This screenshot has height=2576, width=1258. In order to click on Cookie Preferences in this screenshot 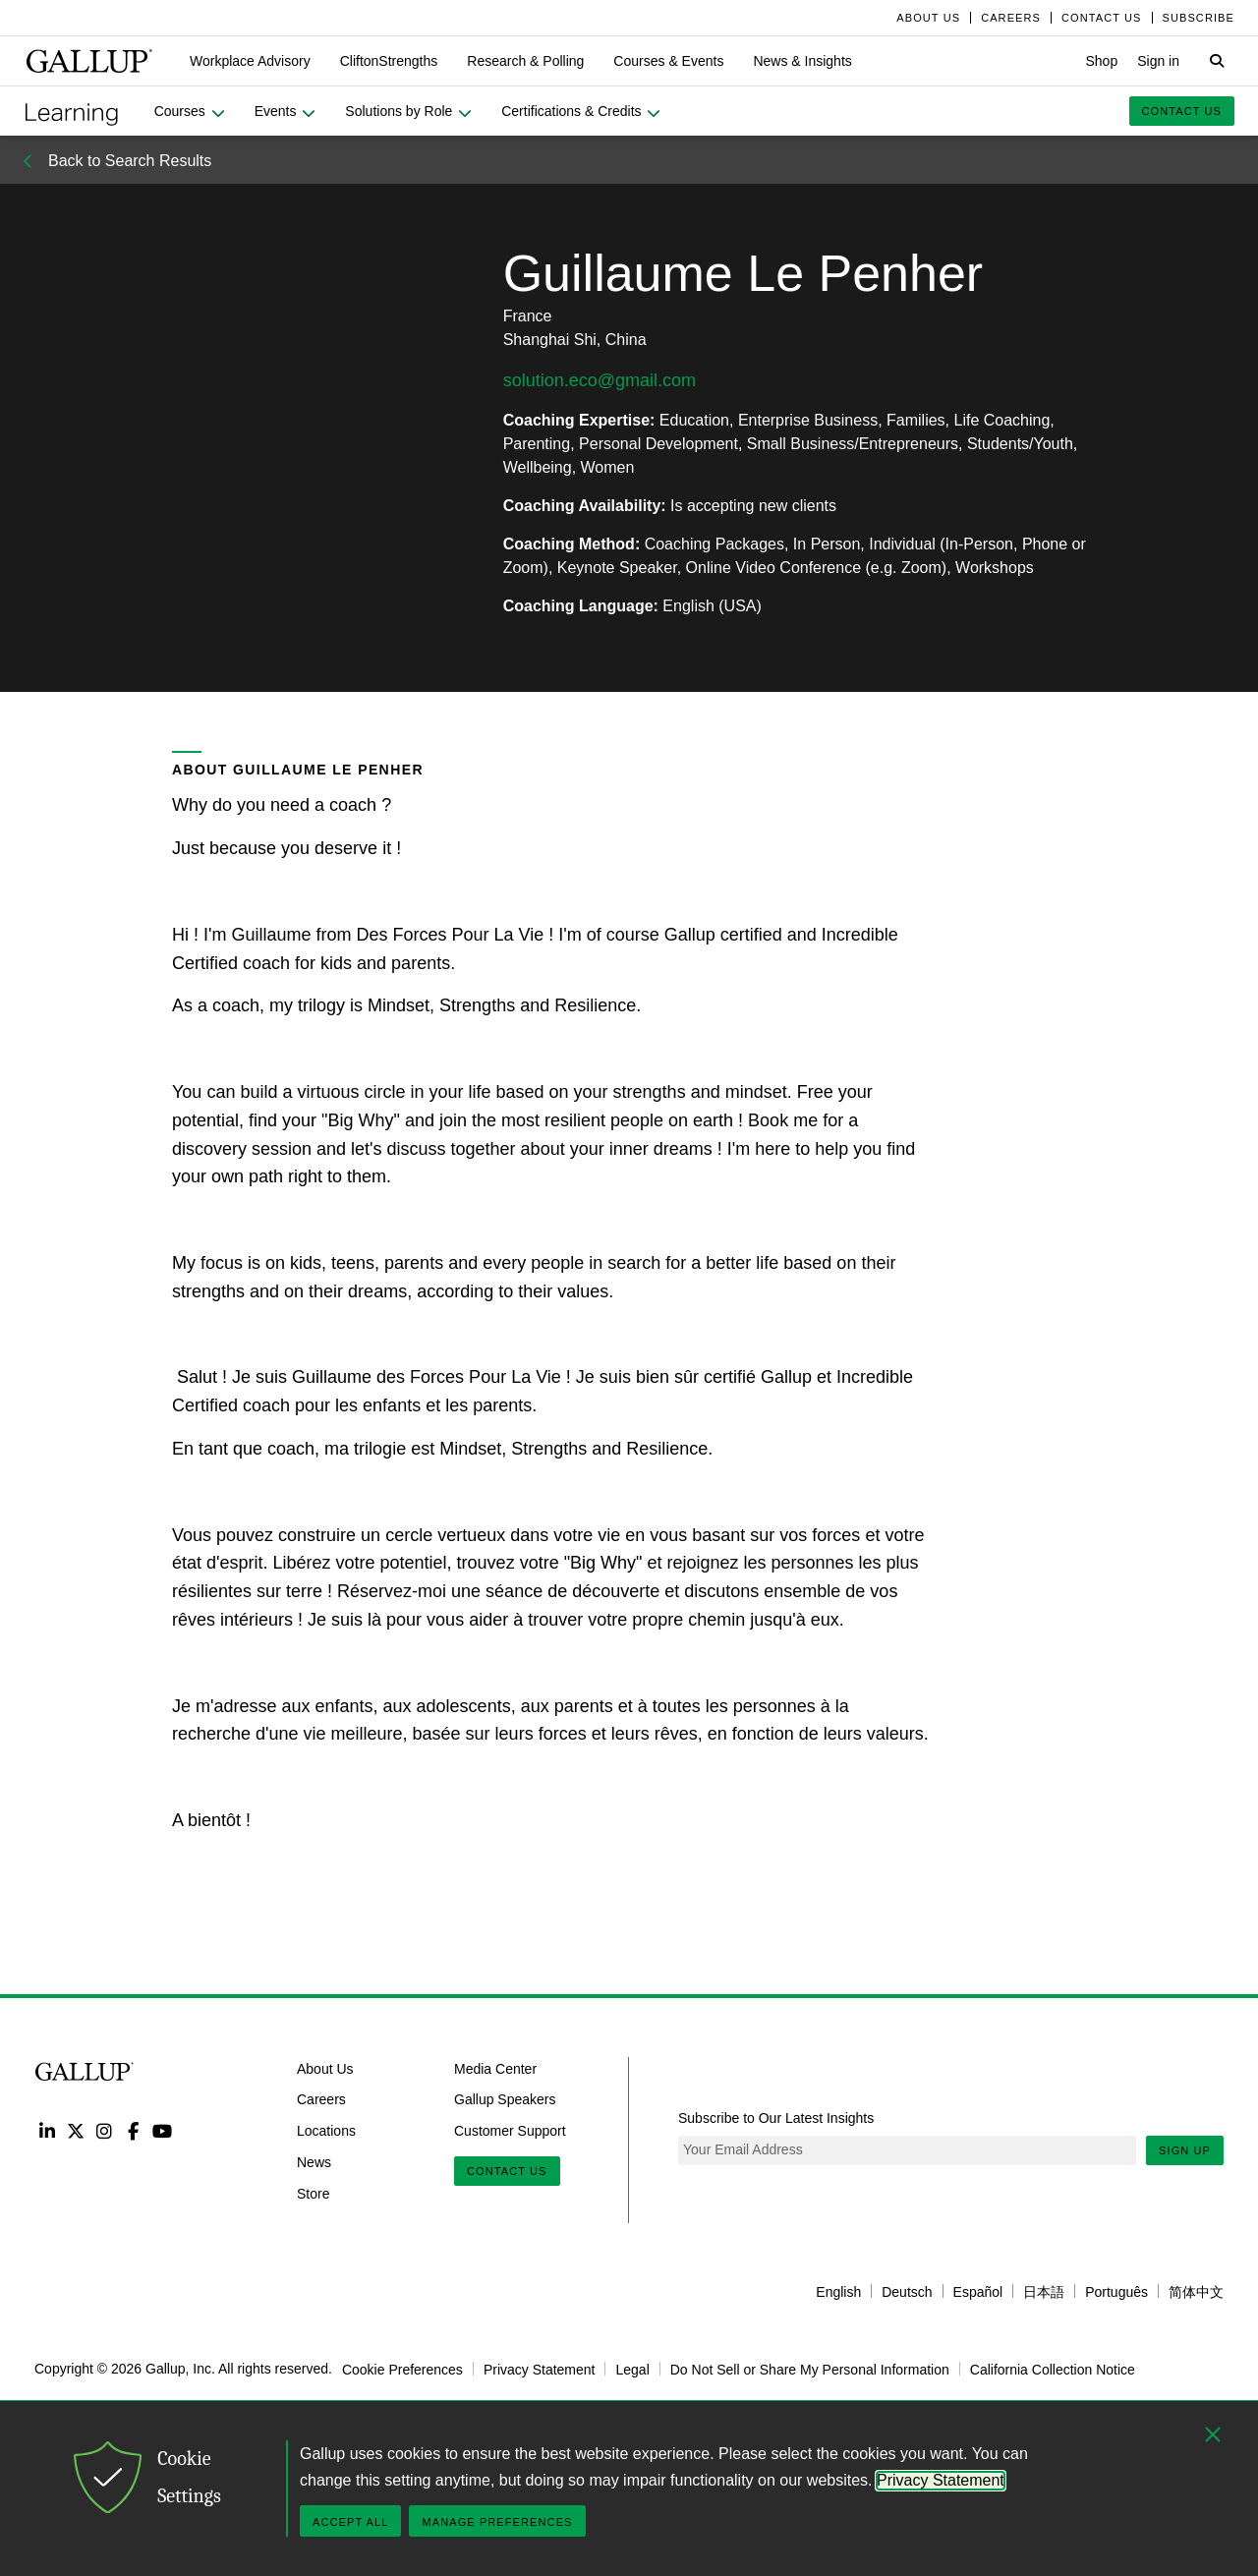, I will do `click(402, 2368)`.